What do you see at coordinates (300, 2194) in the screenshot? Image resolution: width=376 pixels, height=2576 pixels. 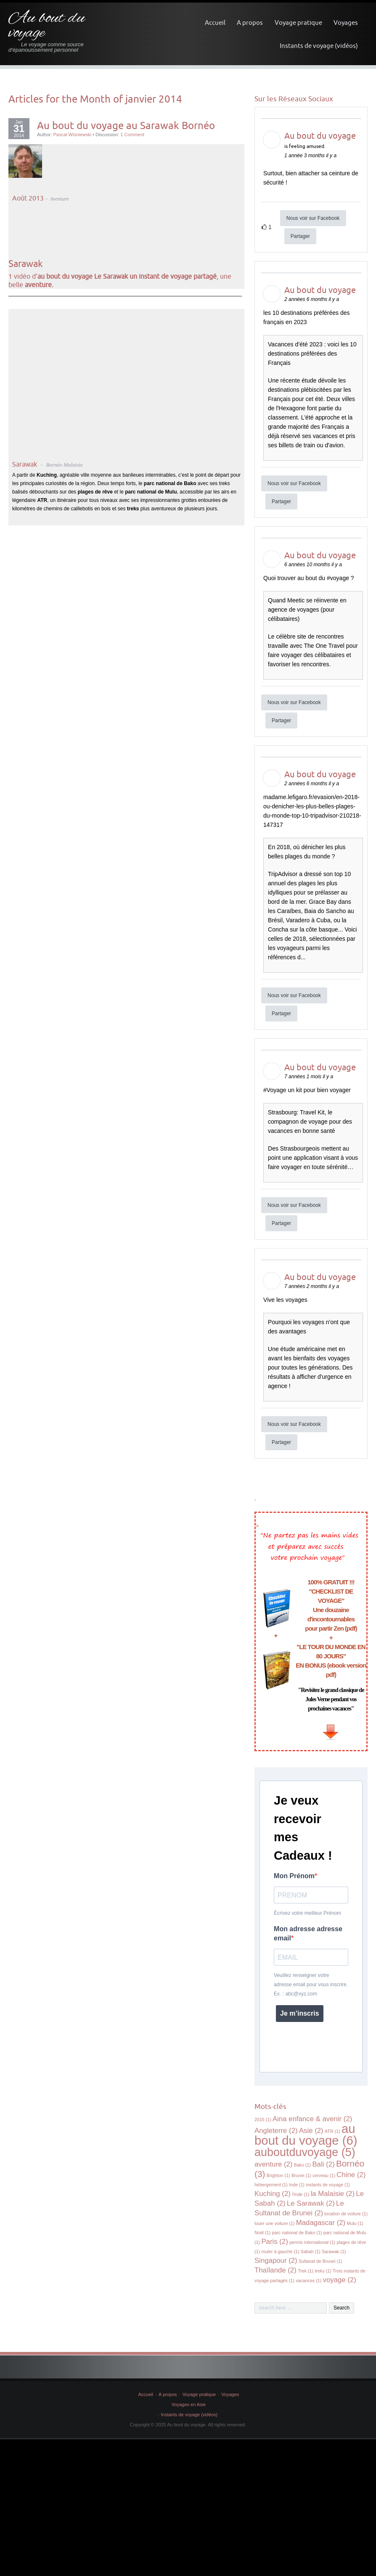 I see `l'Inde [l'Inde (1 élément)]` at bounding box center [300, 2194].